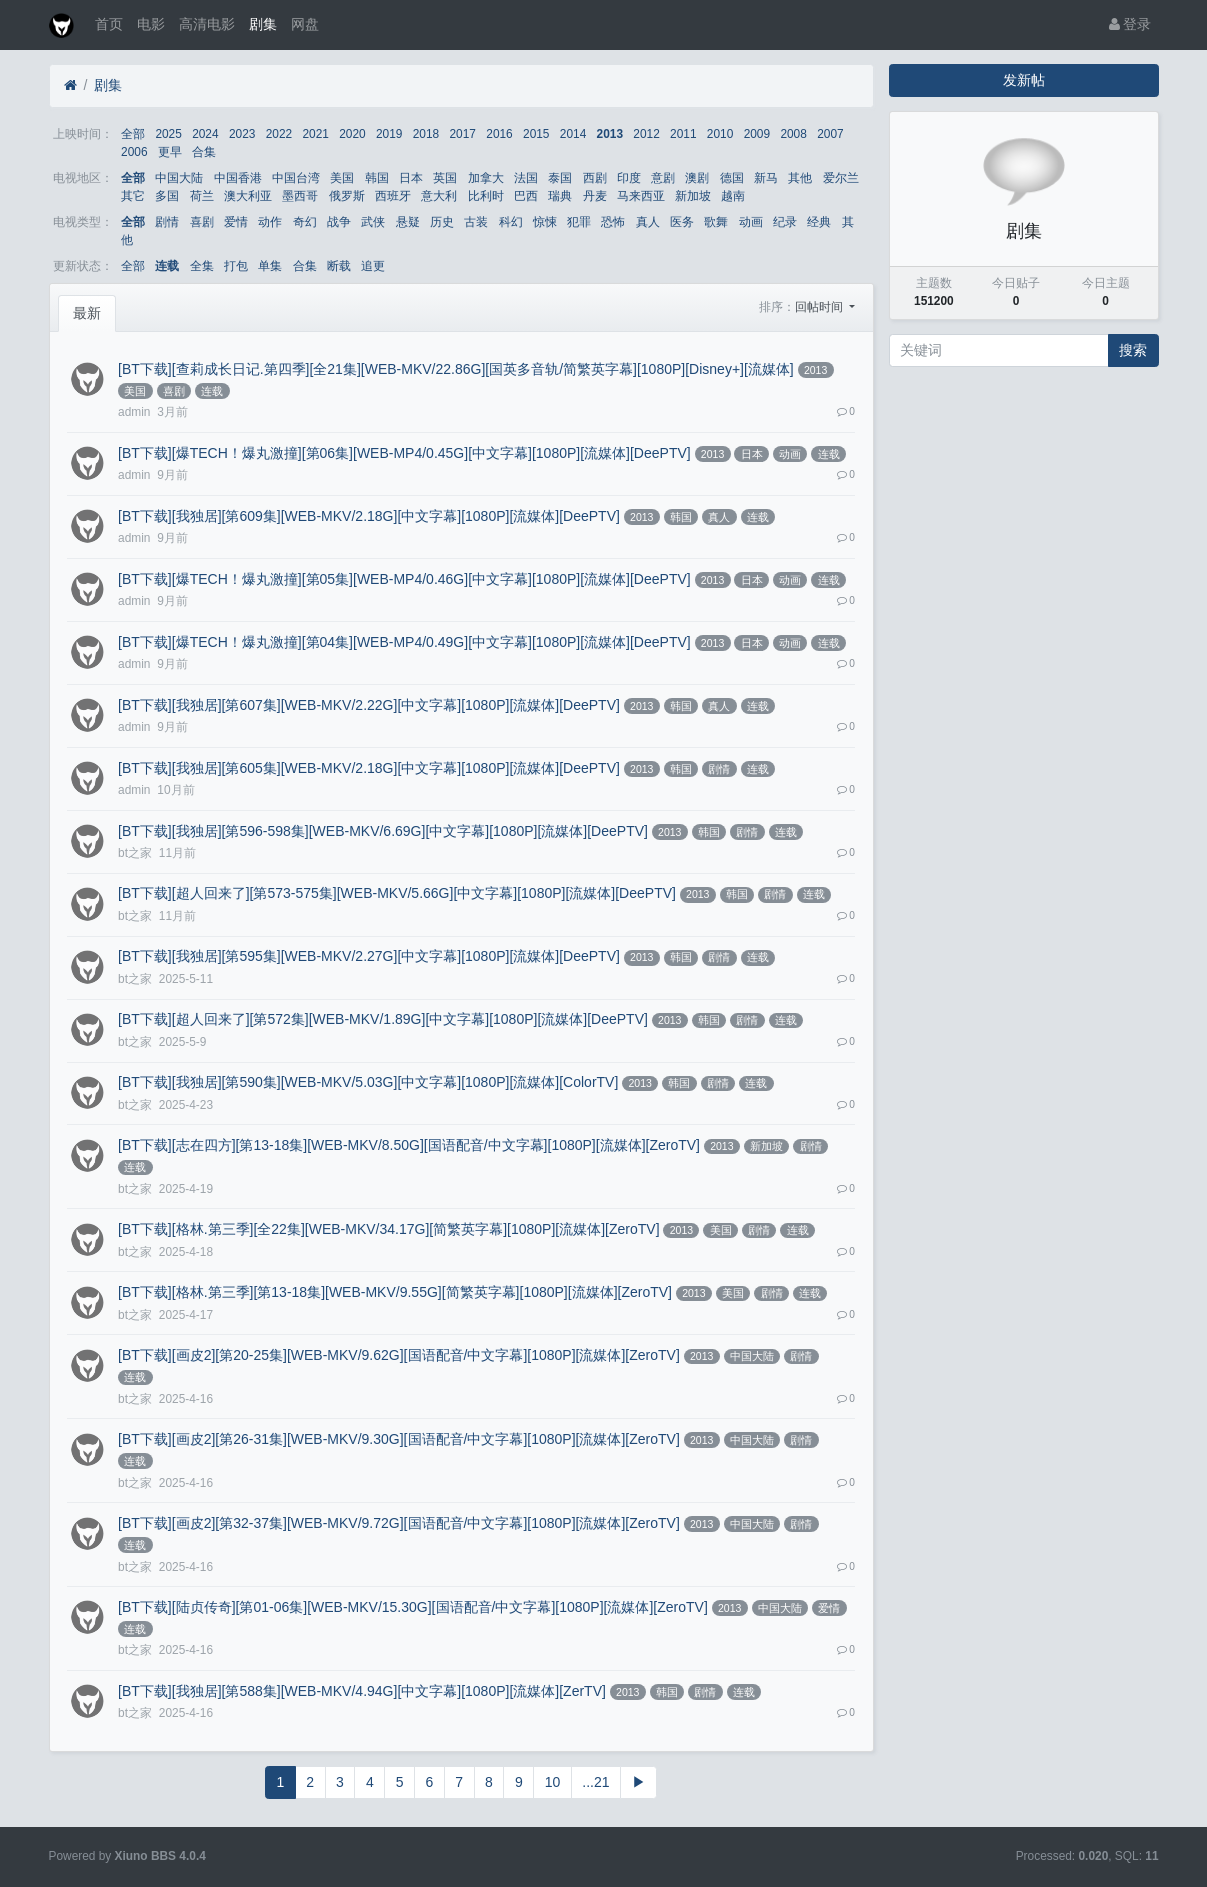 The width and height of the screenshot is (1207, 1887). Describe the element at coordinates (456, 369) in the screenshot. I see `[BT下载][查莉成长日记.第四季][全21集][WEB-MKV/22.86G][国英多音轨/简繁英字幕][1080P][Disney+][流媒体]` at that location.